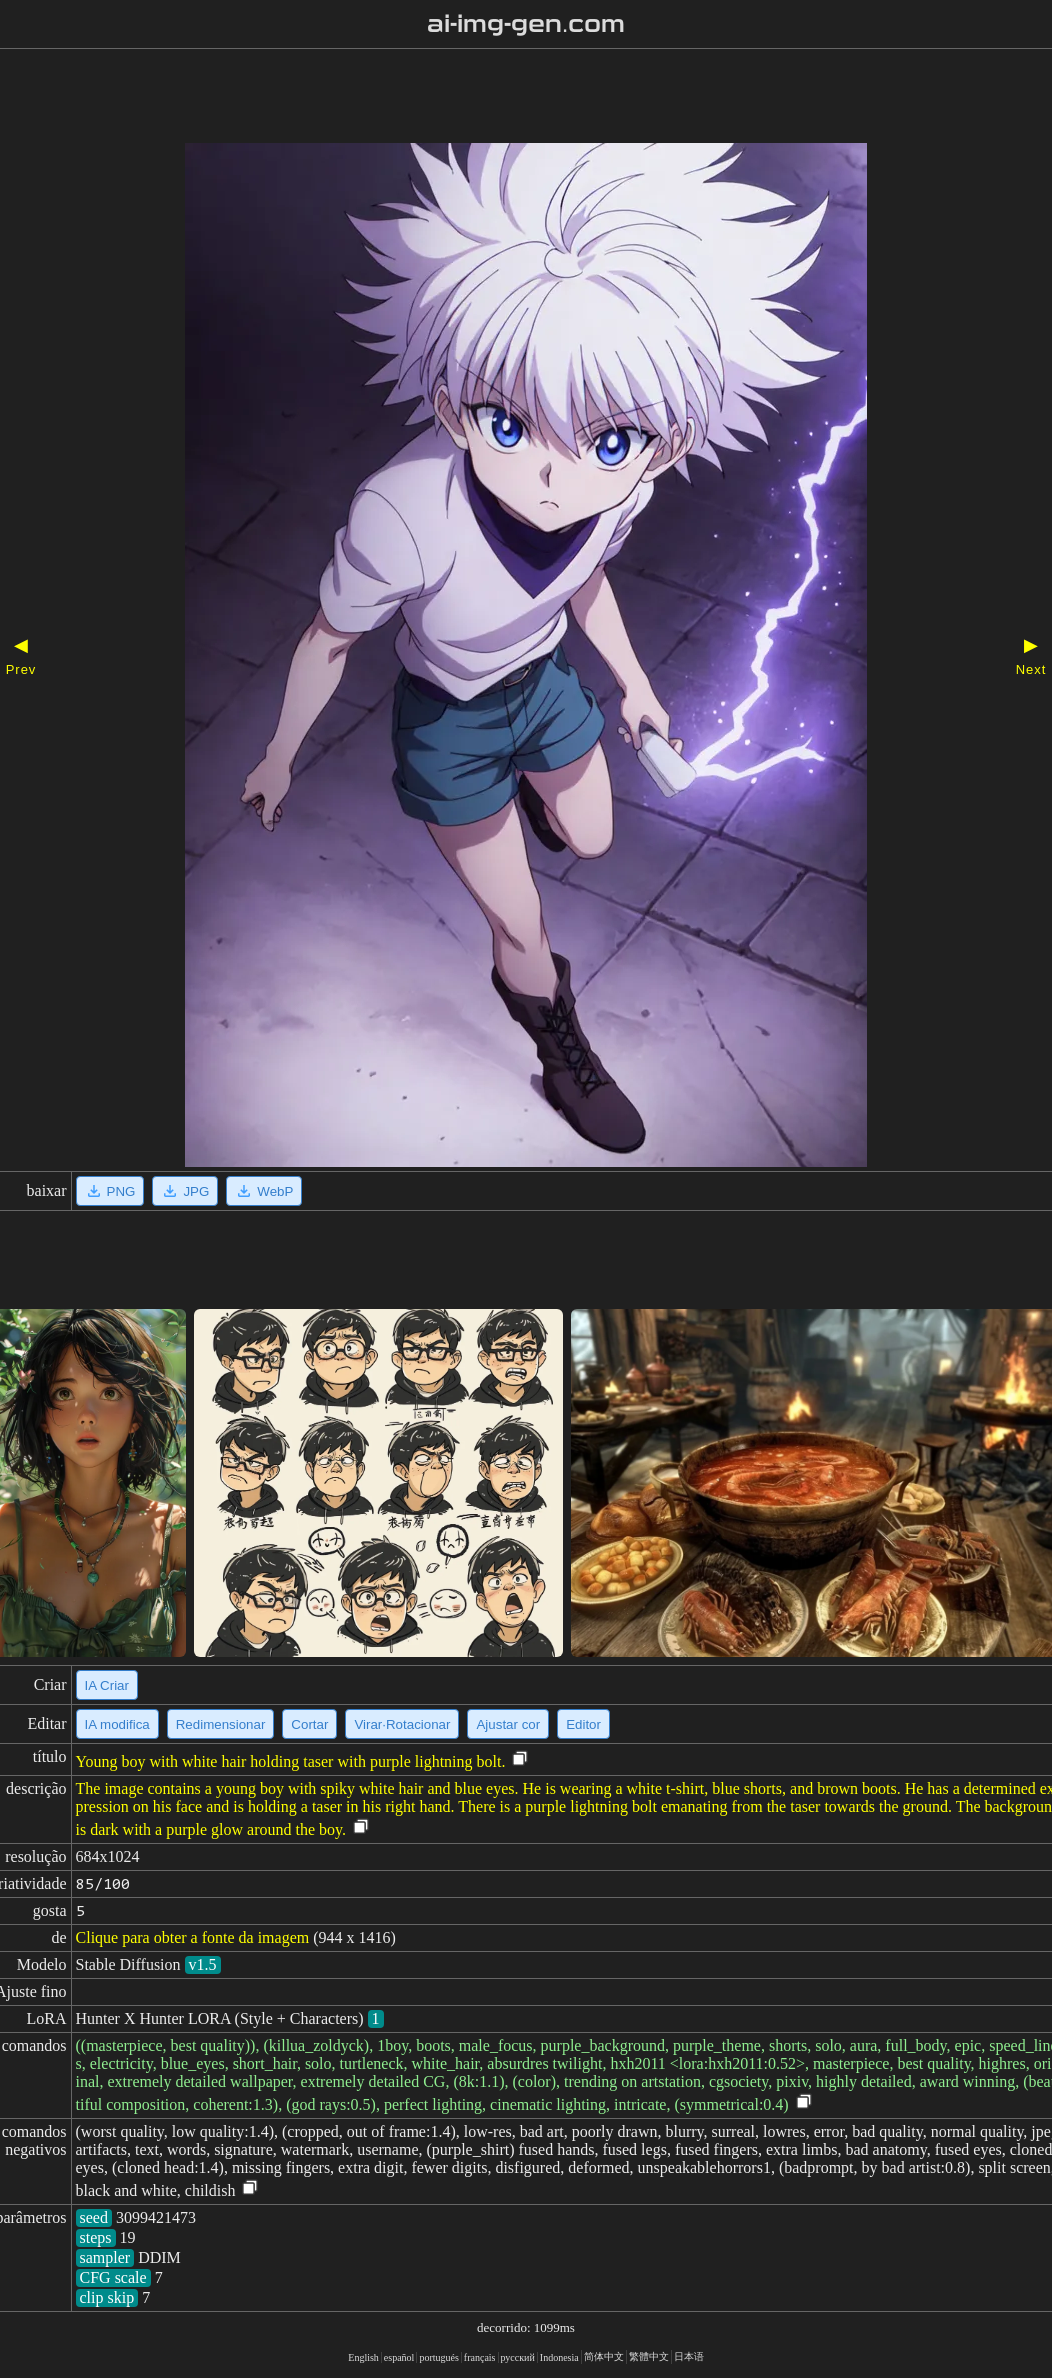 This screenshot has width=1052, height=2378. I want to click on русский, so click(518, 2357).